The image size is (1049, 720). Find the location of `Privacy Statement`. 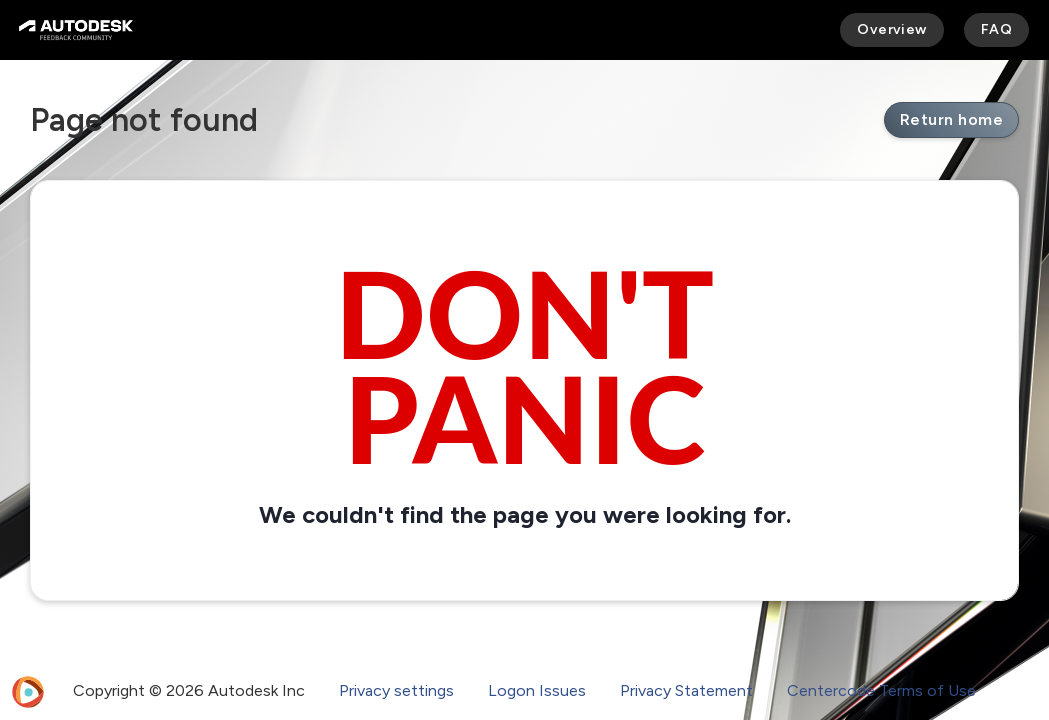

Privacy Statement is located at coordinates (686, 690).